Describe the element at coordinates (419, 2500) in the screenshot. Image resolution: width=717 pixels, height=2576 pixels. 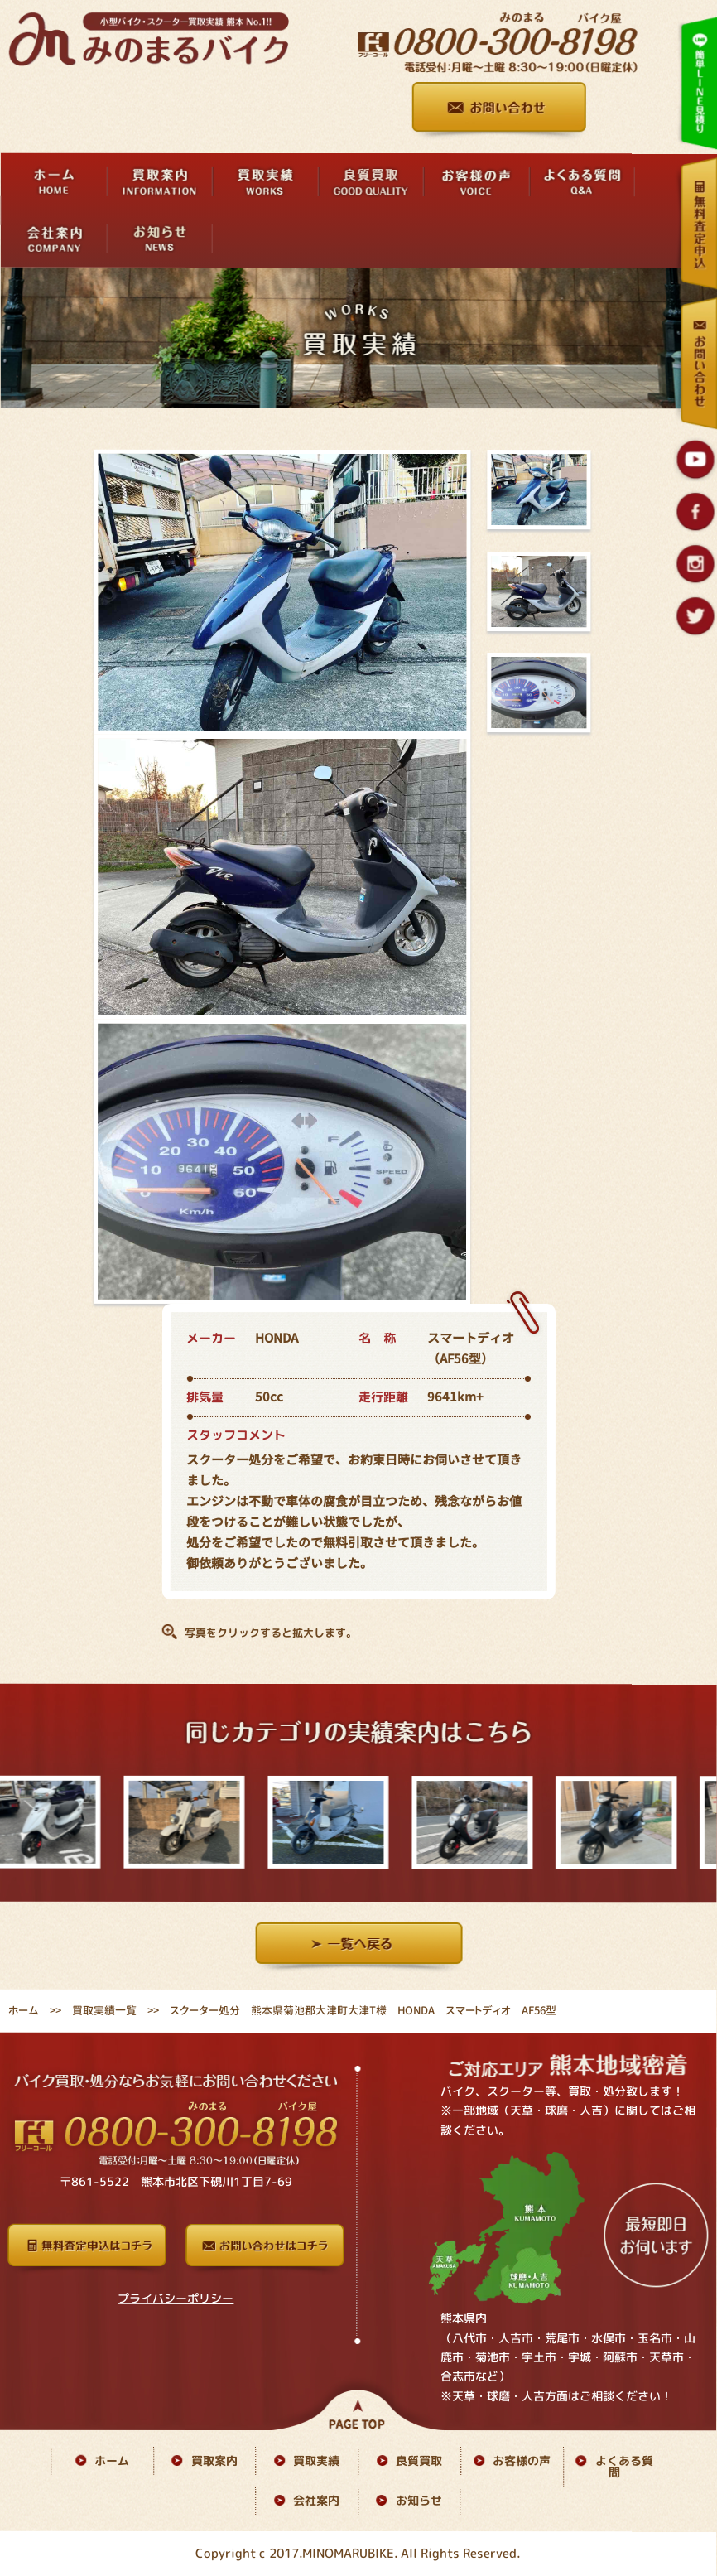
I see `お知らせ` at that location.